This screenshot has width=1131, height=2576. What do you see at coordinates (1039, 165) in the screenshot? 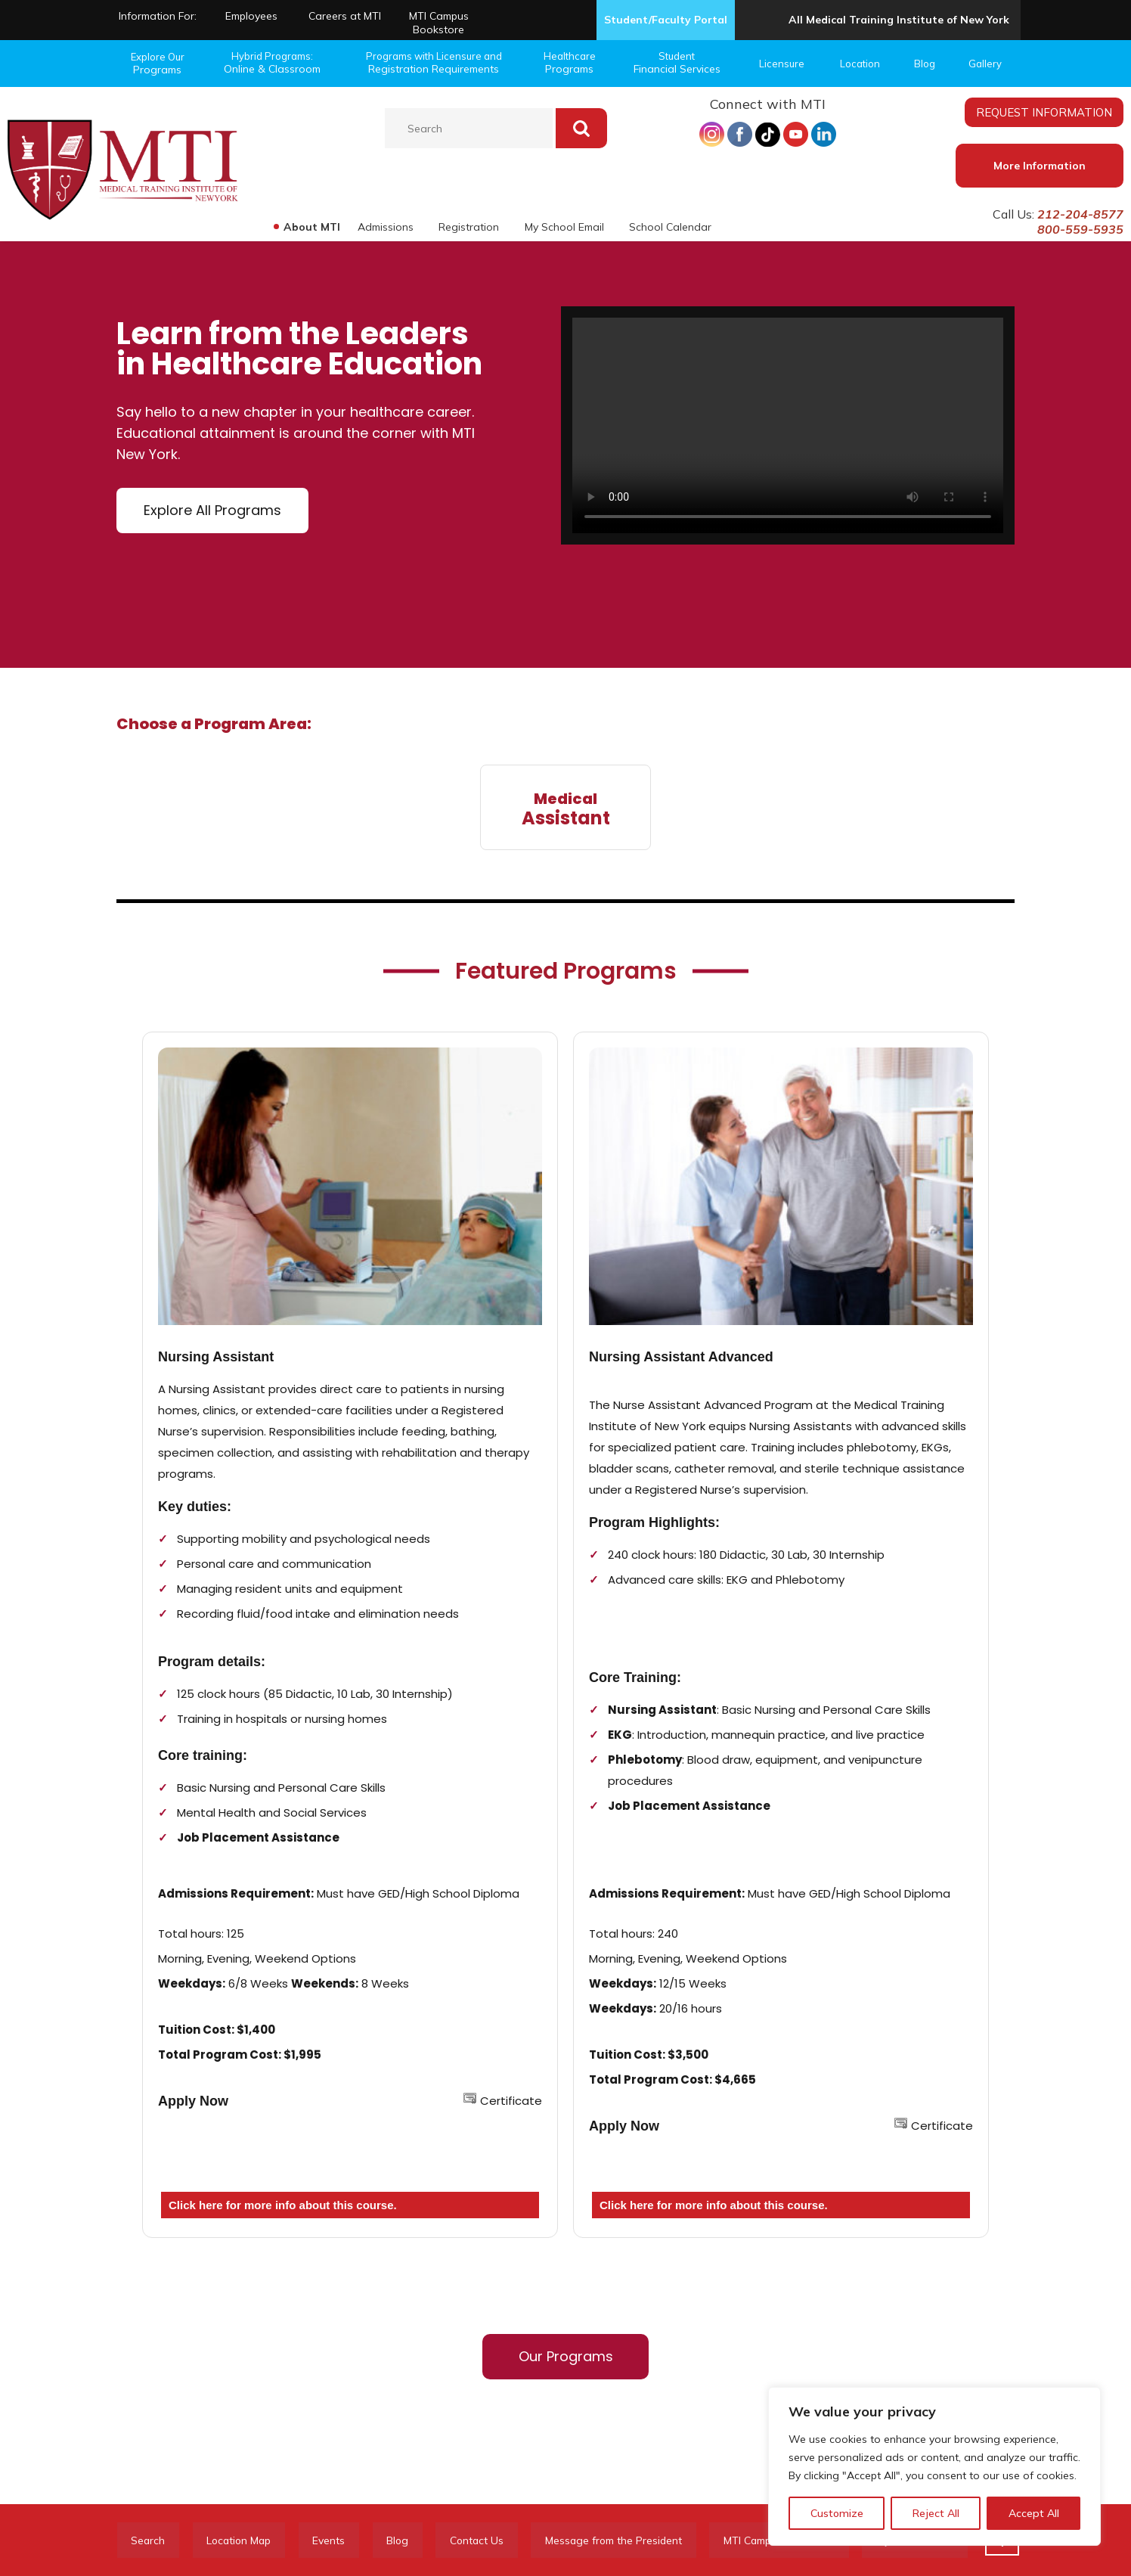
I see `More Information` at bounding box center [1039, 165].